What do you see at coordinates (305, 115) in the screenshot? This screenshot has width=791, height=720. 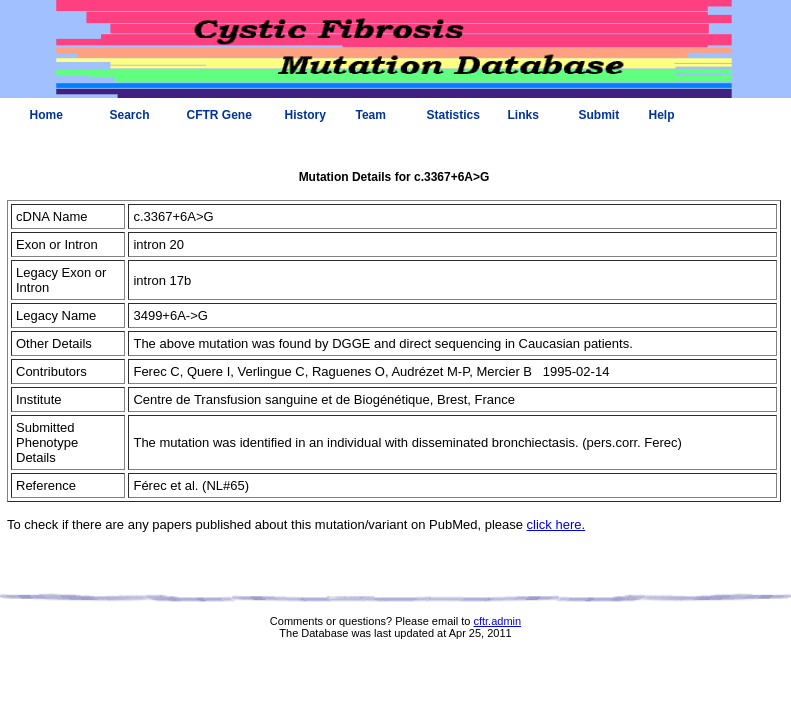 I see `History` at bounding box center [305, 115].